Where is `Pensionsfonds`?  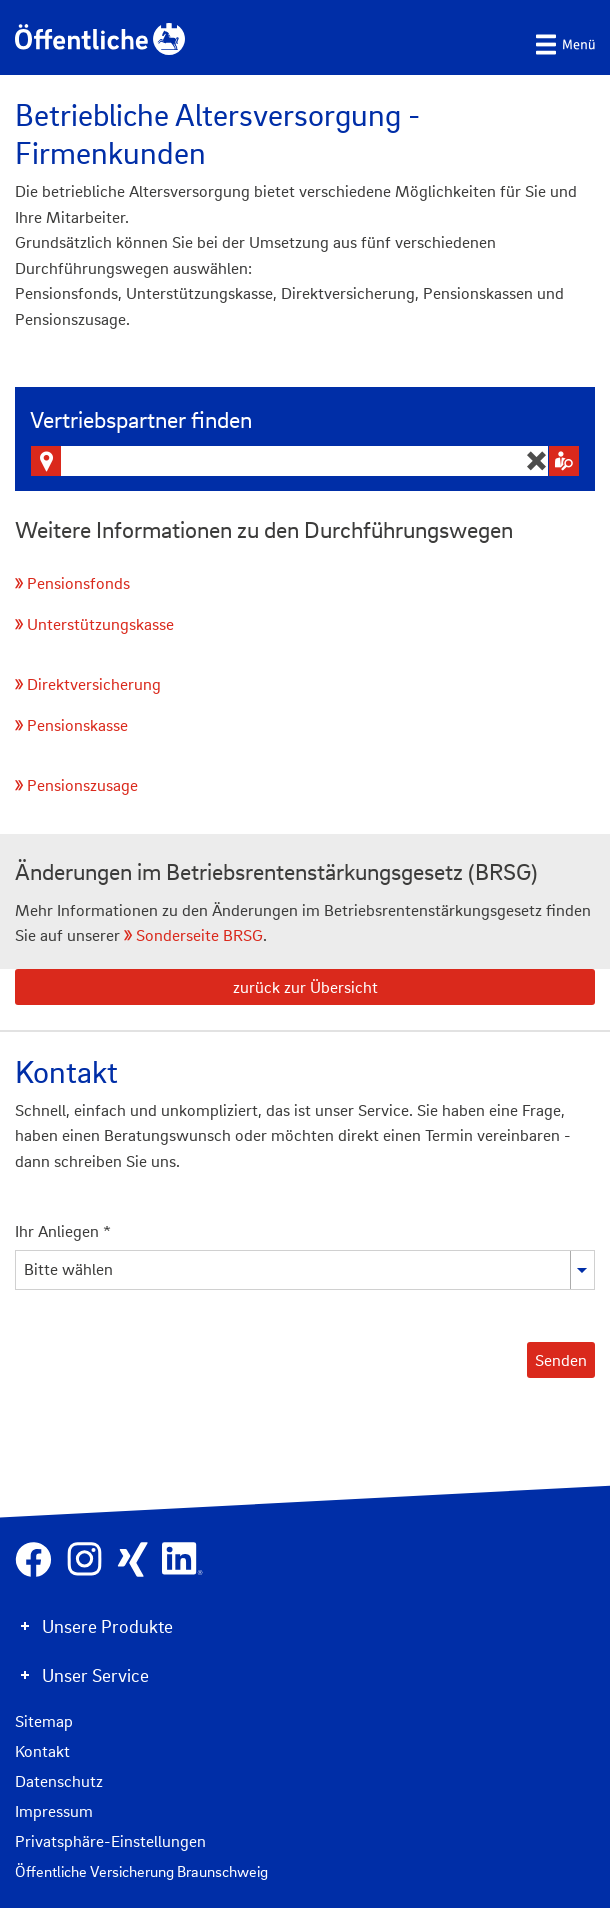
Pensionsfonds is located at coordinates (78, 583).